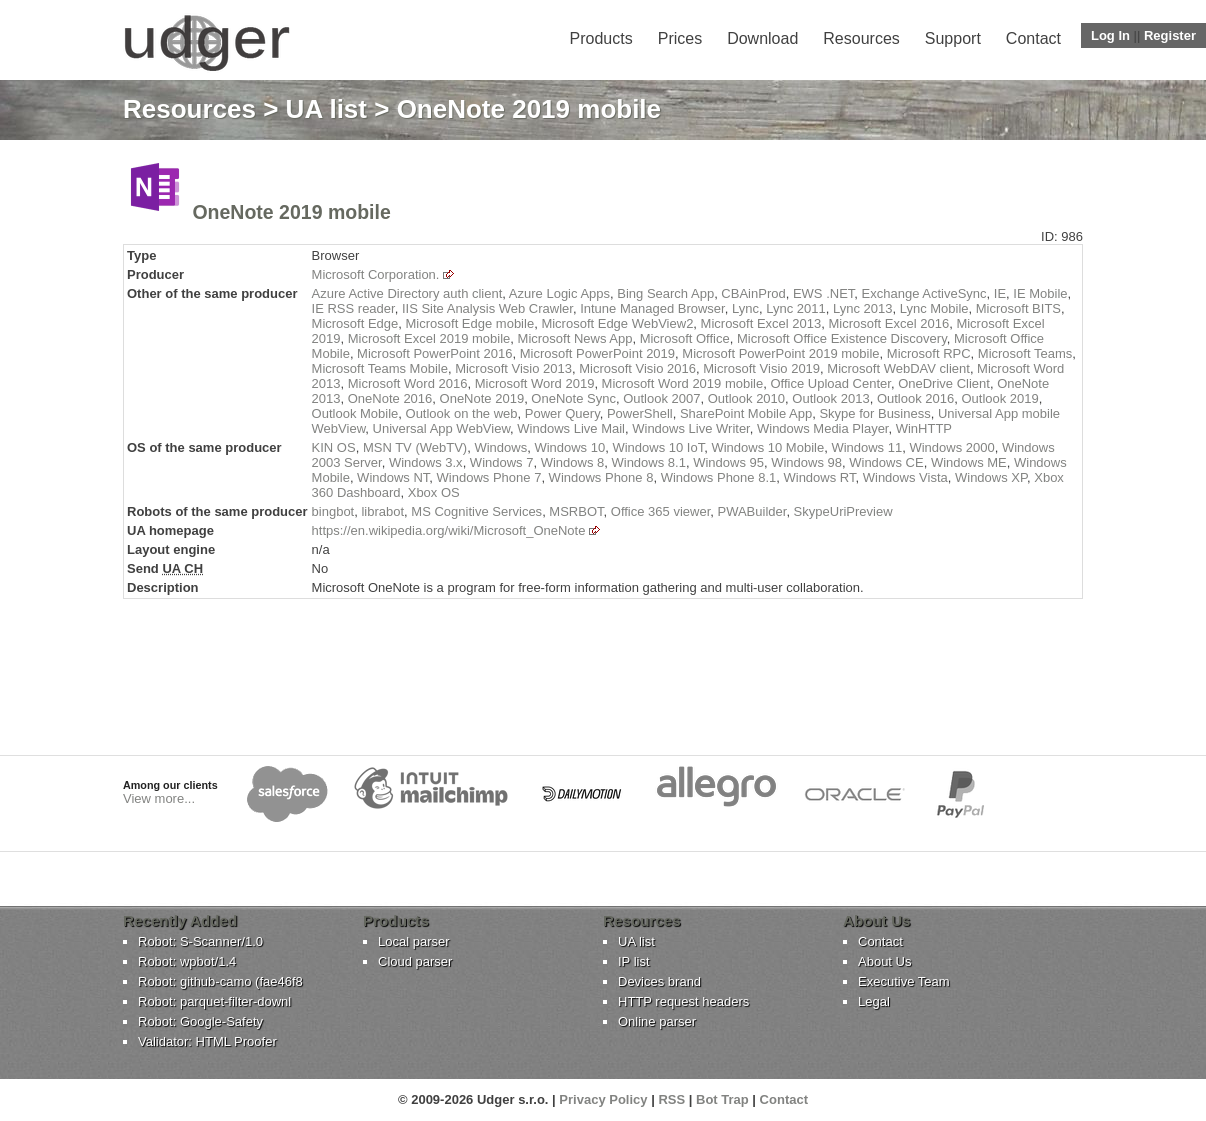 This screenshot has width=1206, height=1121. I want to click on Xbox OS, so click(434, 492).